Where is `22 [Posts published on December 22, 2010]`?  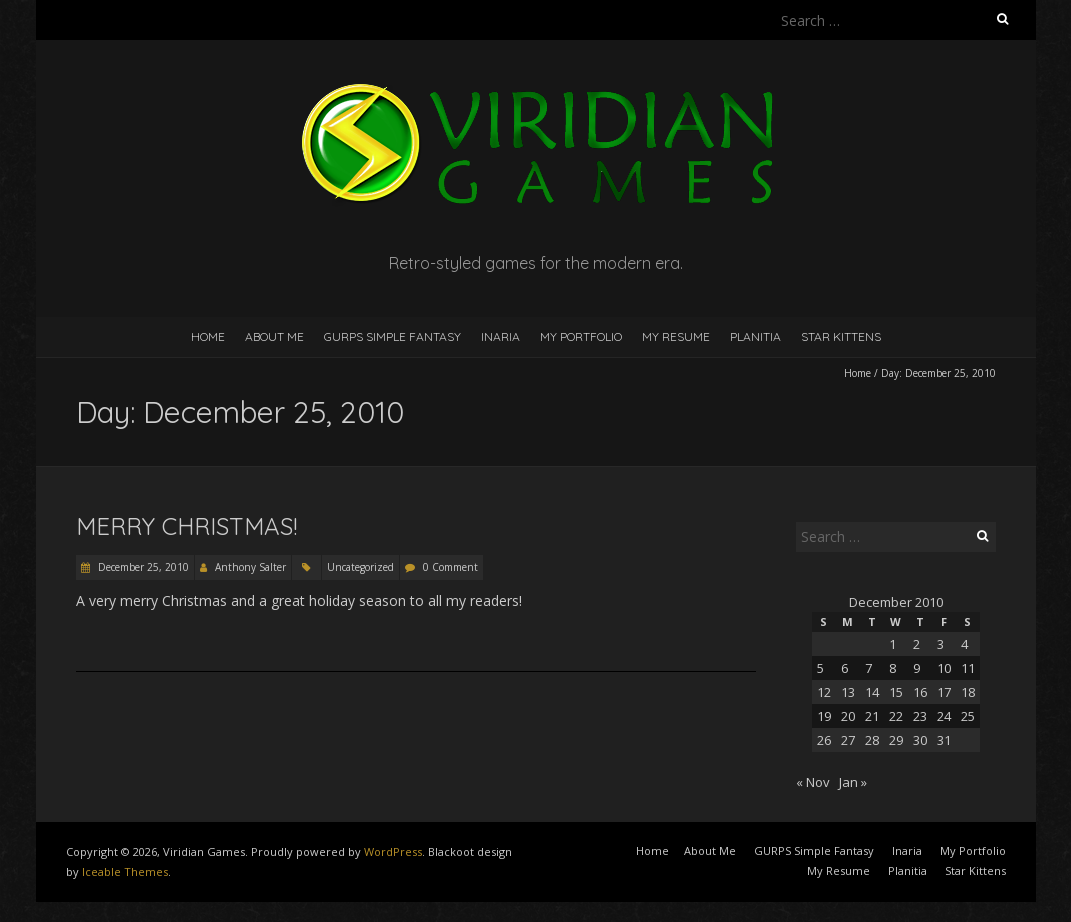 22 [Posts published on December 22, 2010] is located at coordinates (896, 716).